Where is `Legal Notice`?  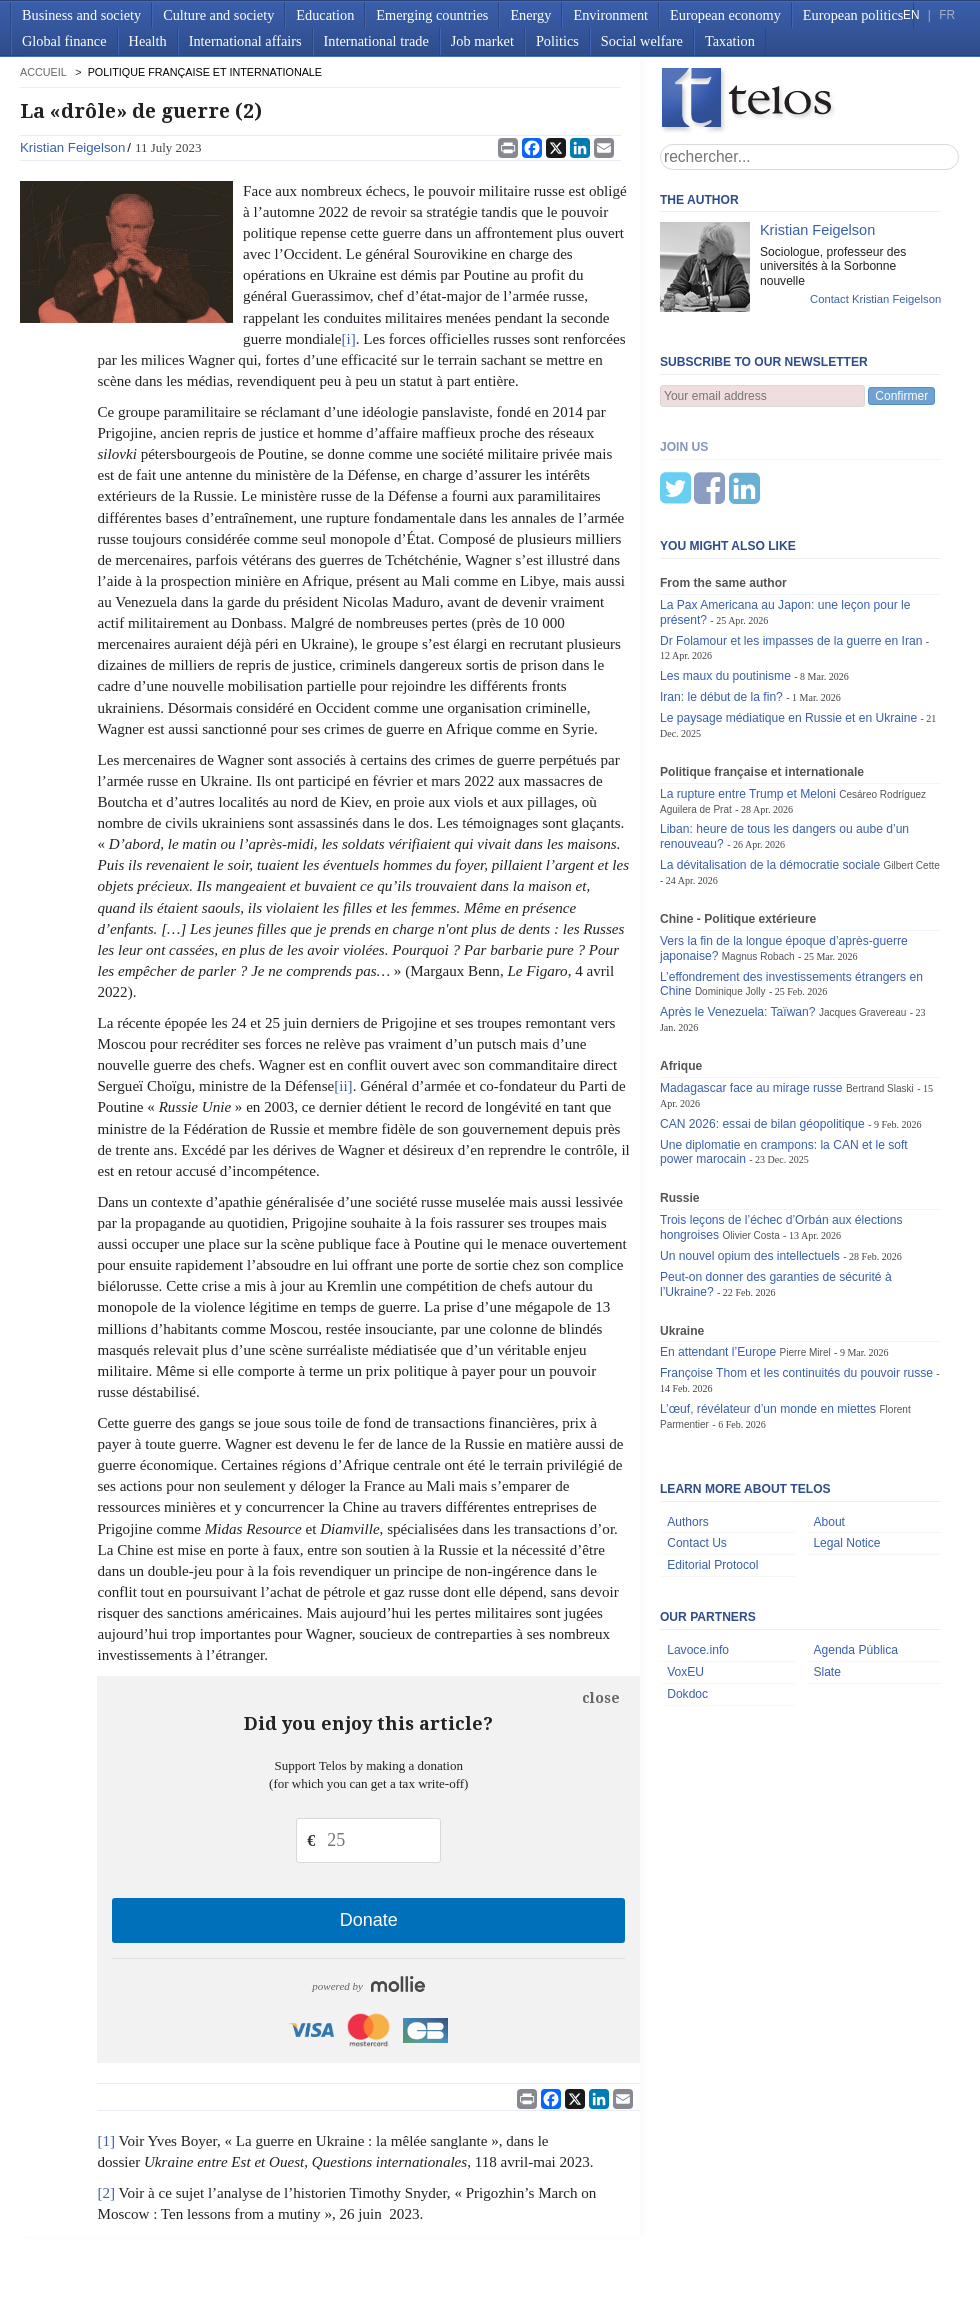 Legal Notice is located at coordinates (846, 1444).